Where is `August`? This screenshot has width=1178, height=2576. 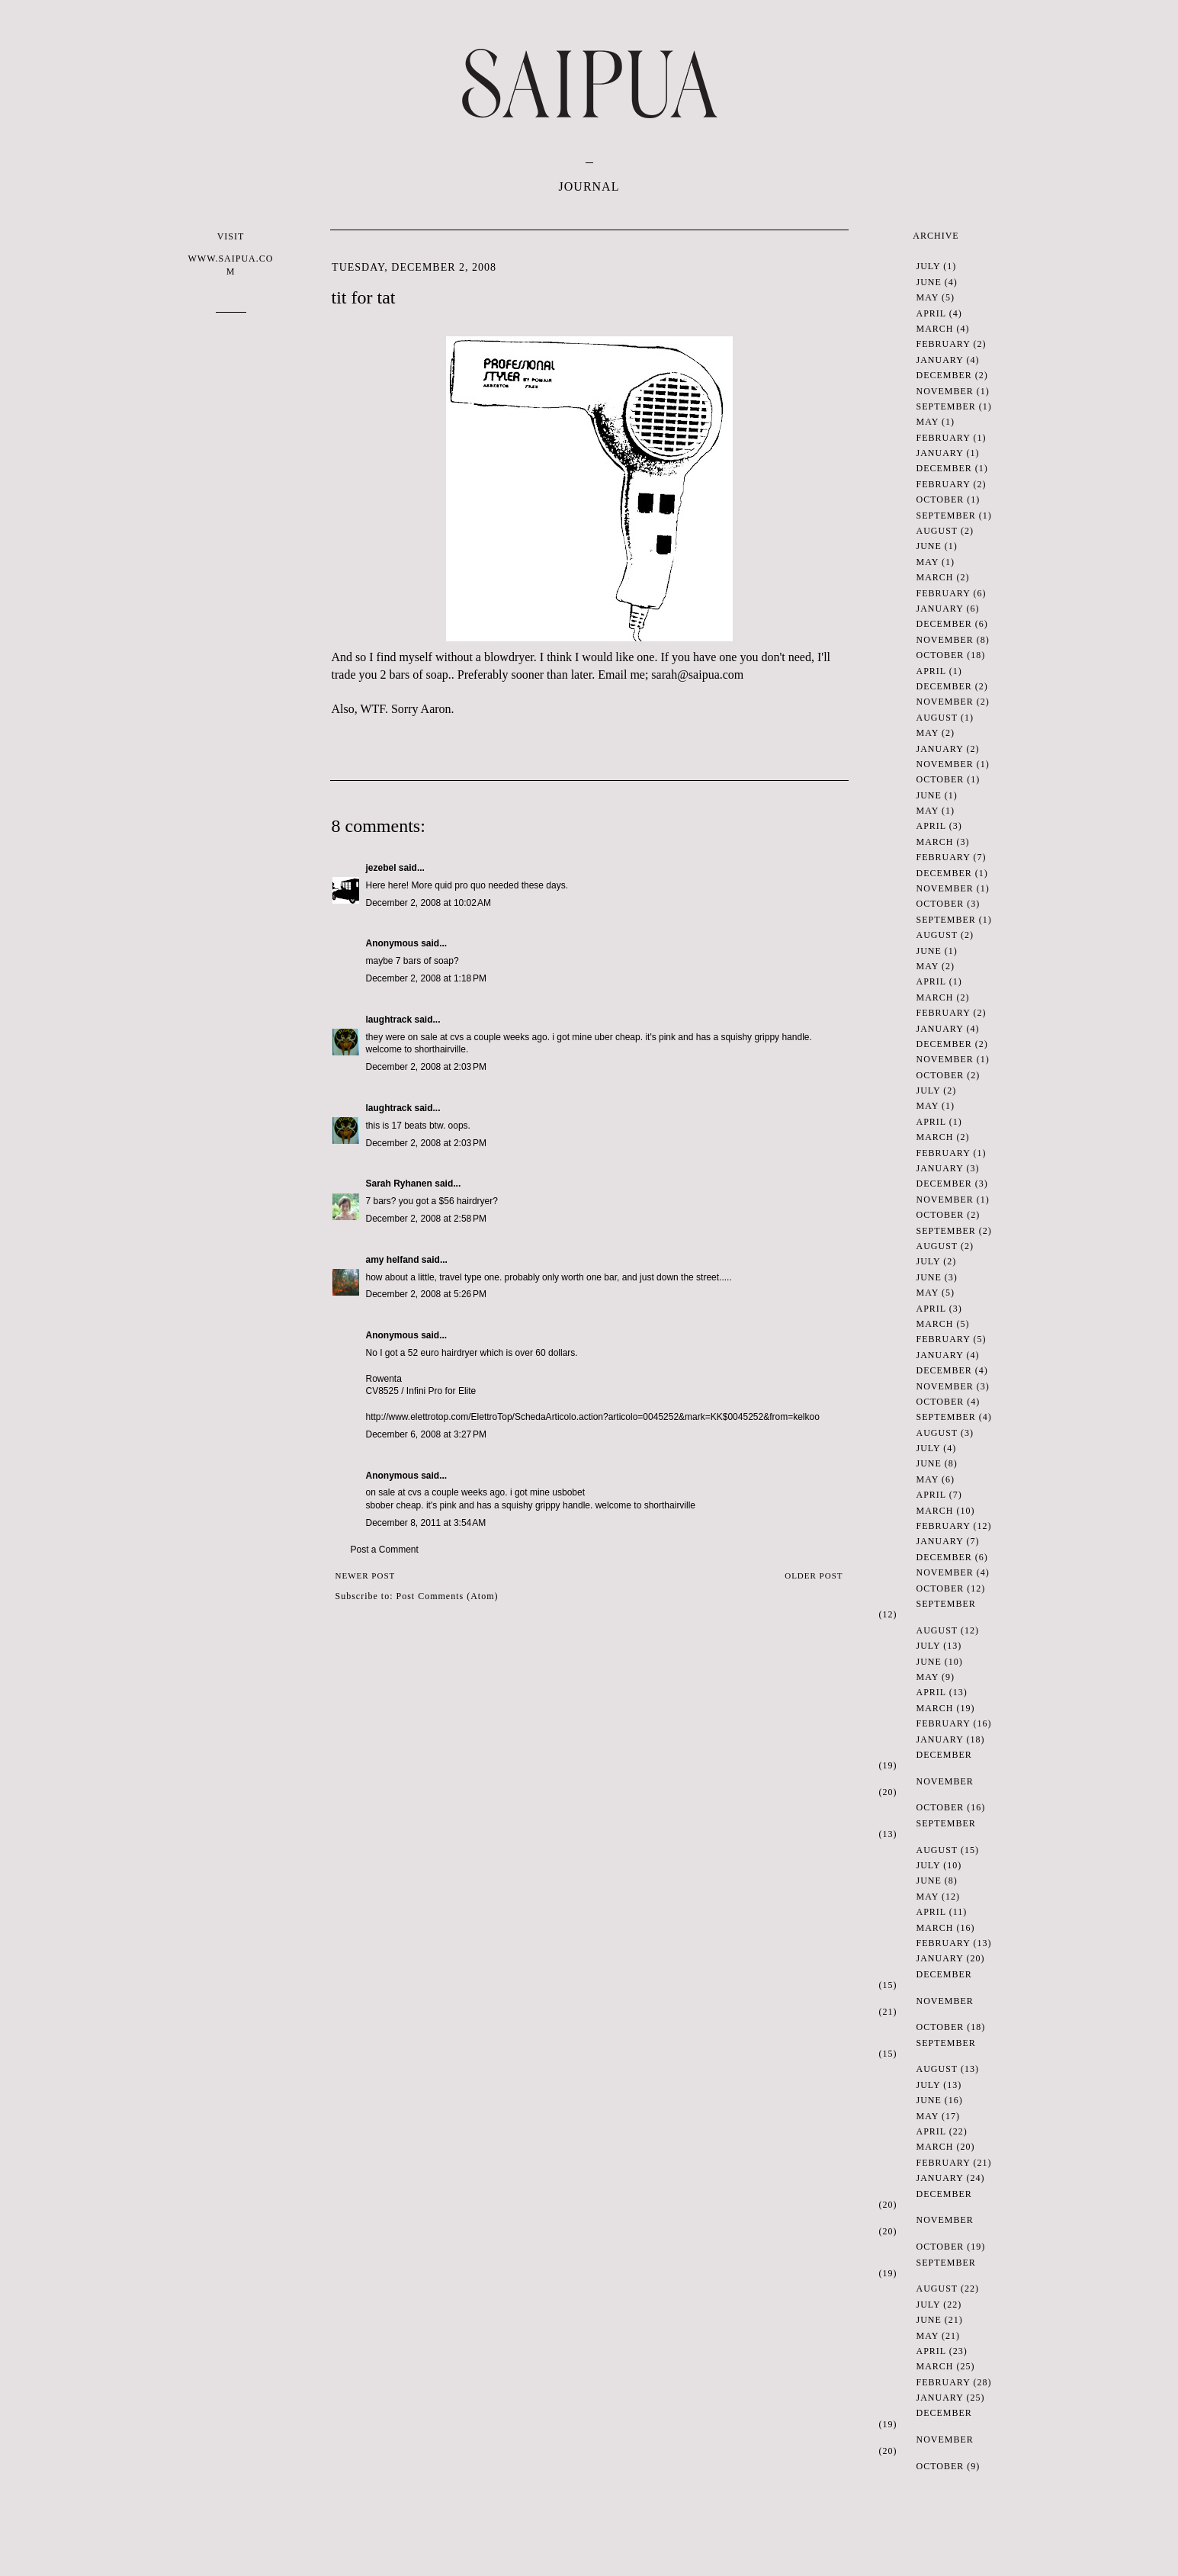 August is located at coordinates (937, 530).